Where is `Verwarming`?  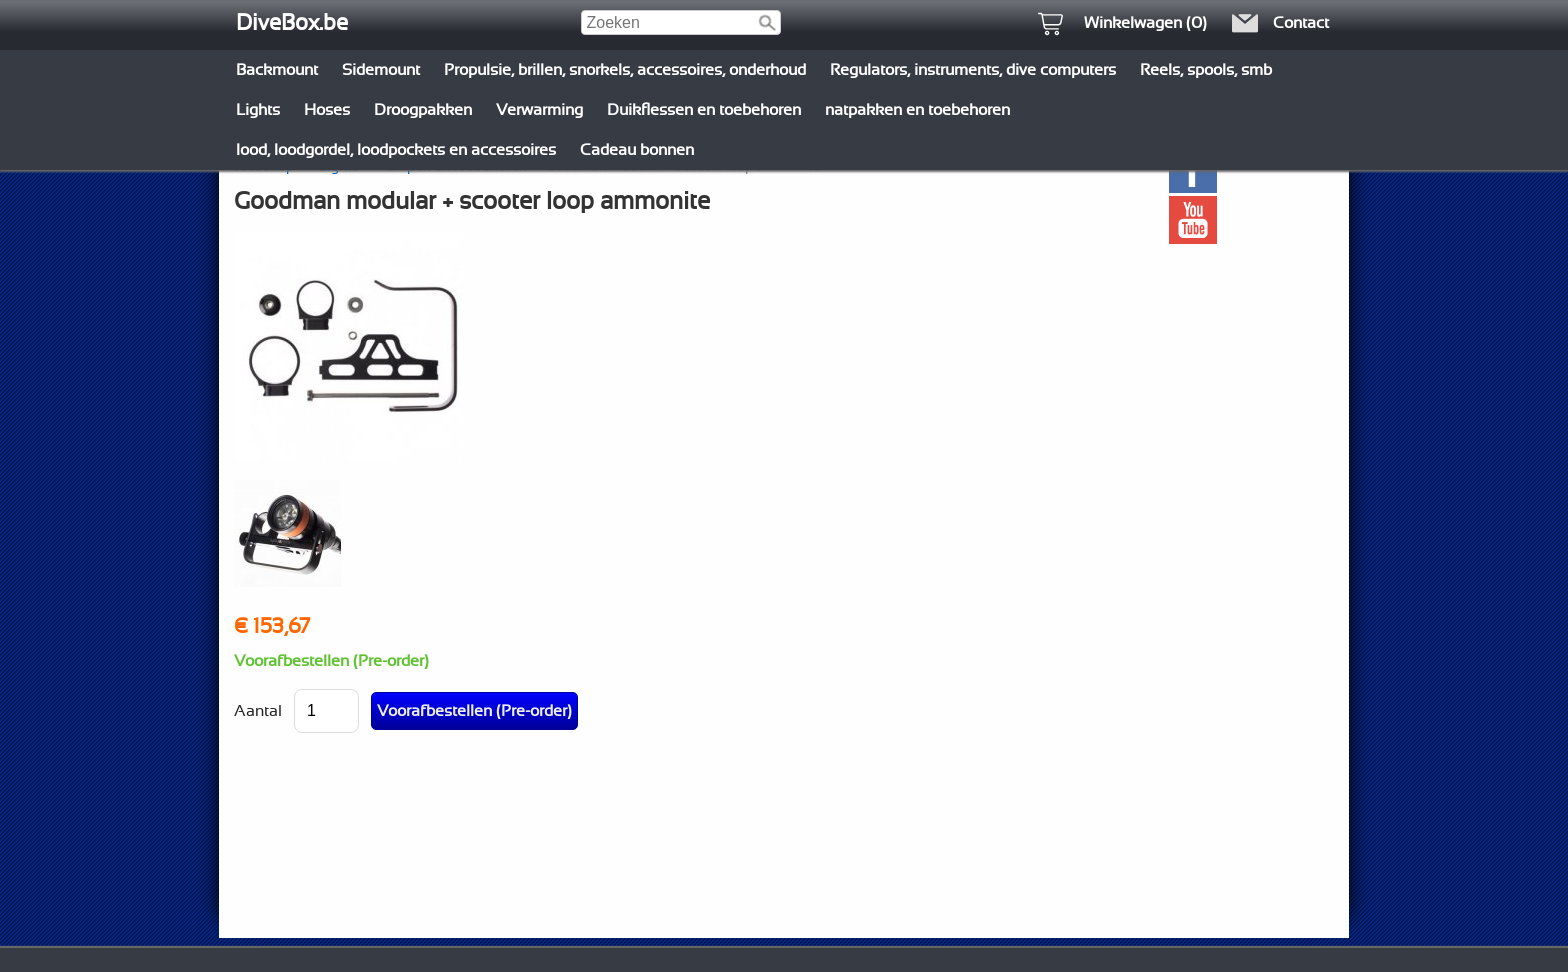
Verwarming is located at coordinates (539, 110).